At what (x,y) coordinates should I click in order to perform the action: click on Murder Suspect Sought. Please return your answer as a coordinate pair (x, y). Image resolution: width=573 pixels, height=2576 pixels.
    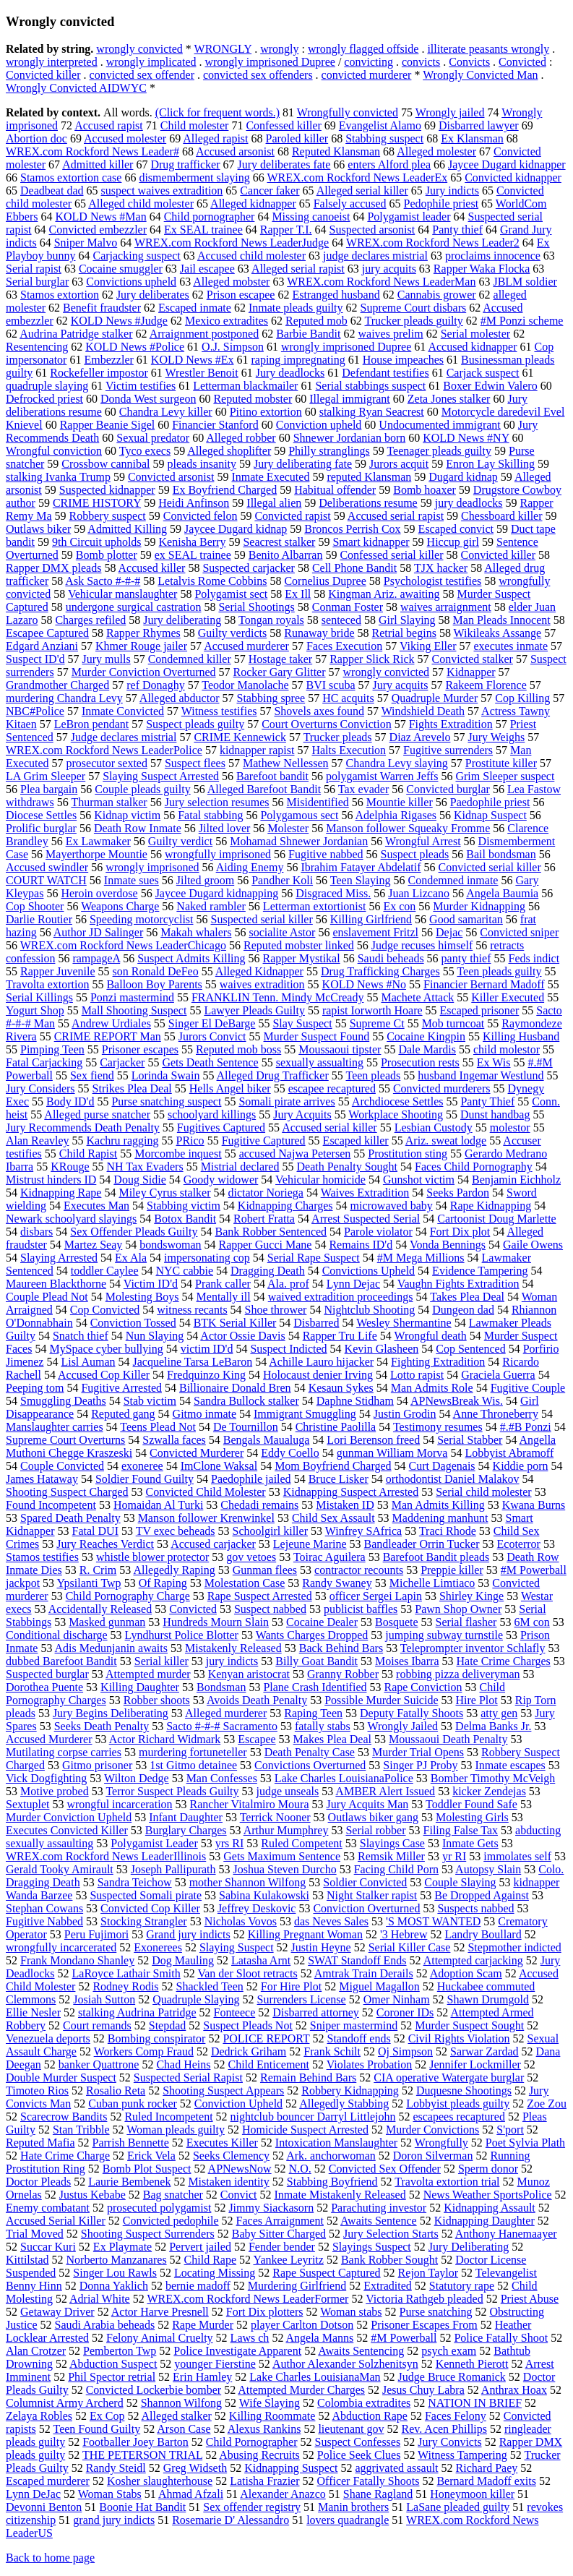
    Looking at the image, I should click on (469, 2025).